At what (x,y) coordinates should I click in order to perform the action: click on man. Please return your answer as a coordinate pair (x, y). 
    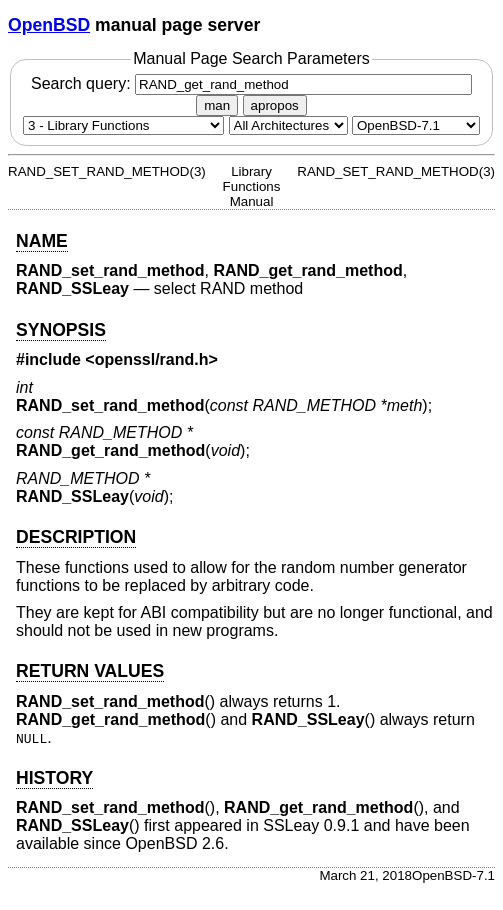
    Looking at the image, I should click on (217, 105).